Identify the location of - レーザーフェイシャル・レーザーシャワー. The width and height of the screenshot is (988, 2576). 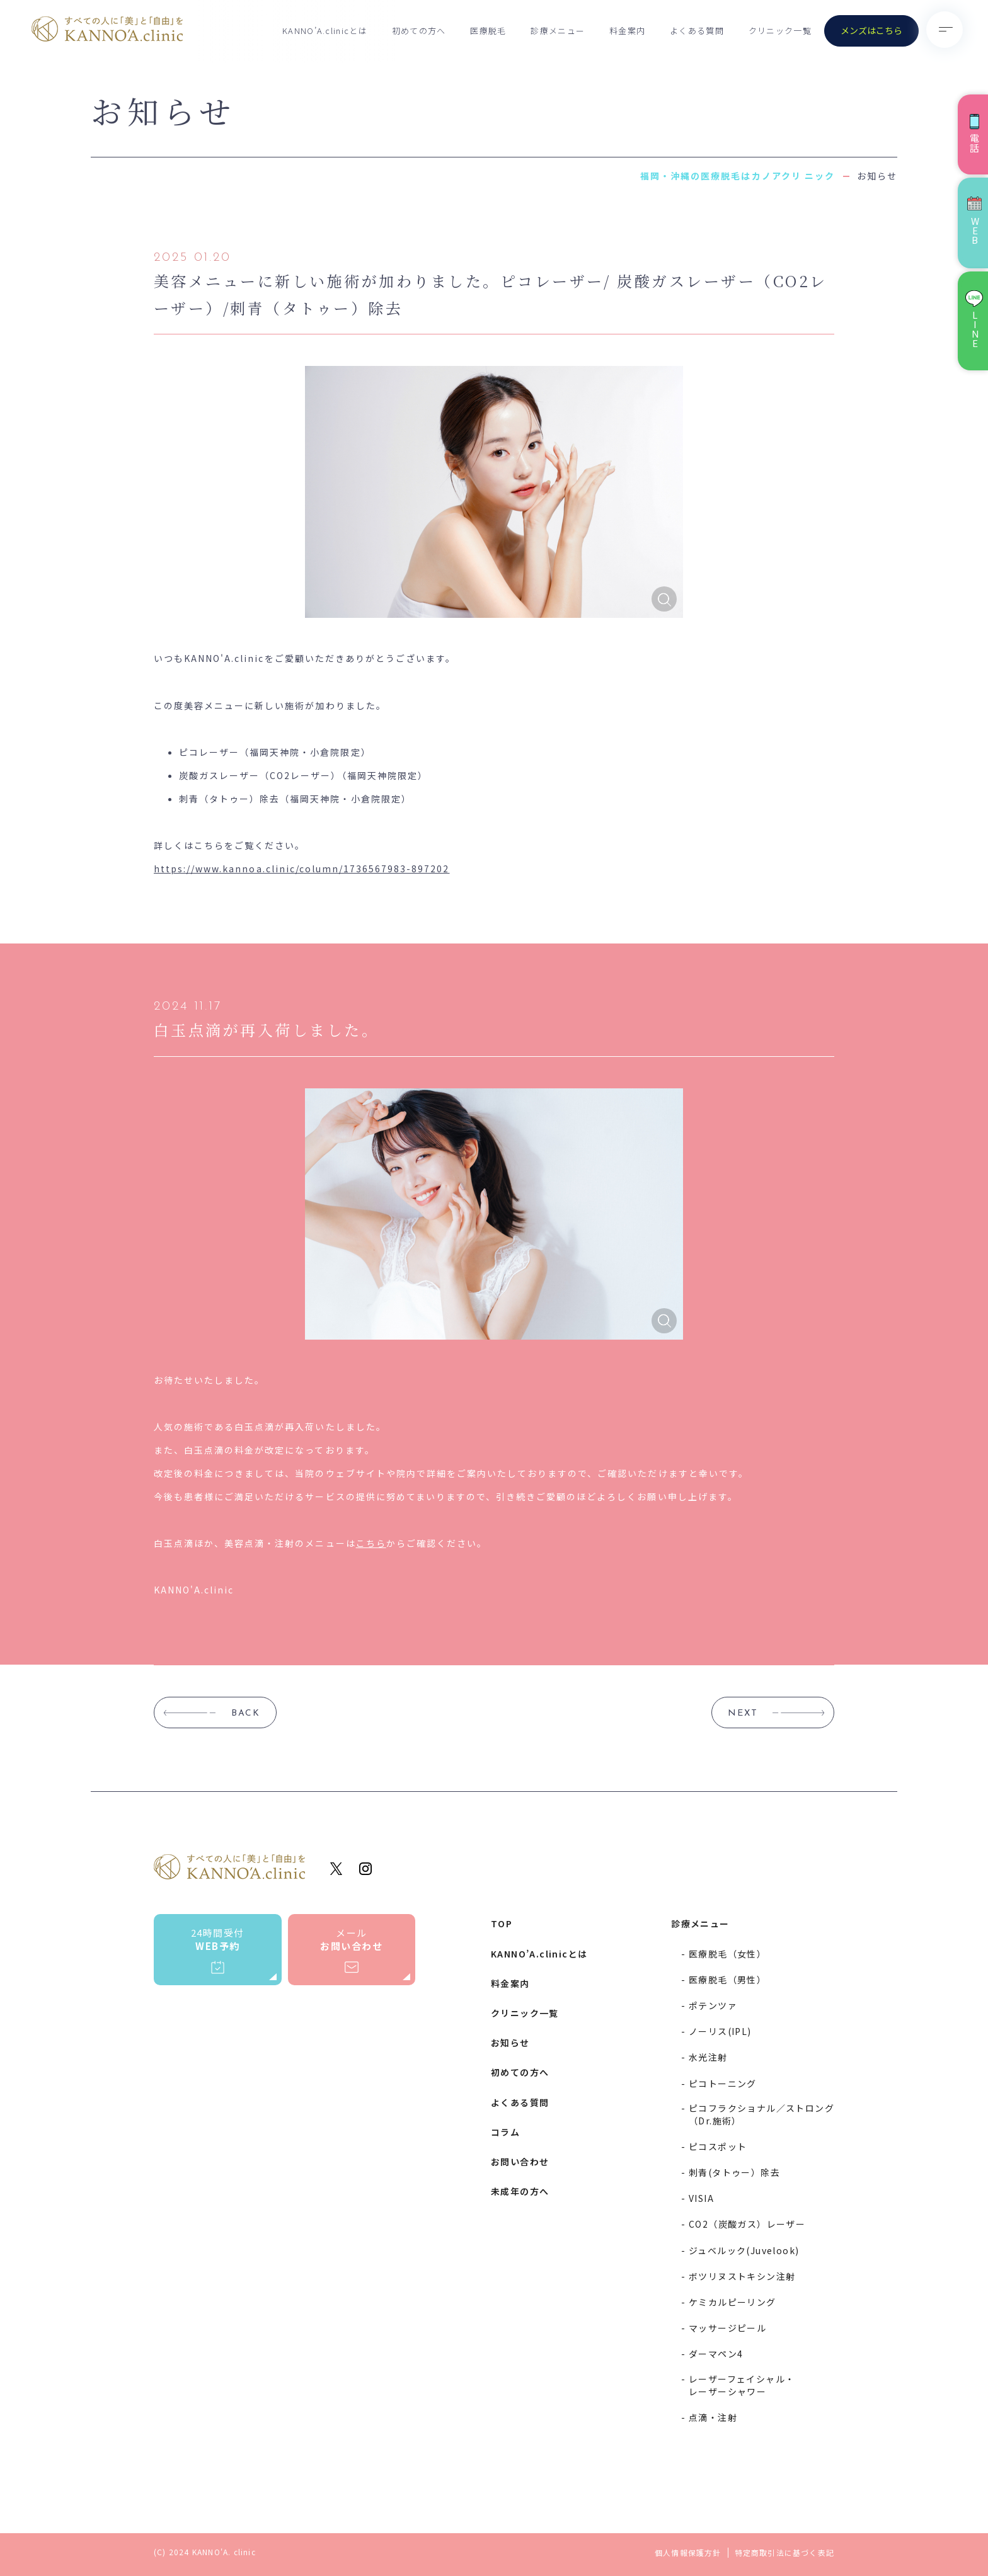
(738, 2385).